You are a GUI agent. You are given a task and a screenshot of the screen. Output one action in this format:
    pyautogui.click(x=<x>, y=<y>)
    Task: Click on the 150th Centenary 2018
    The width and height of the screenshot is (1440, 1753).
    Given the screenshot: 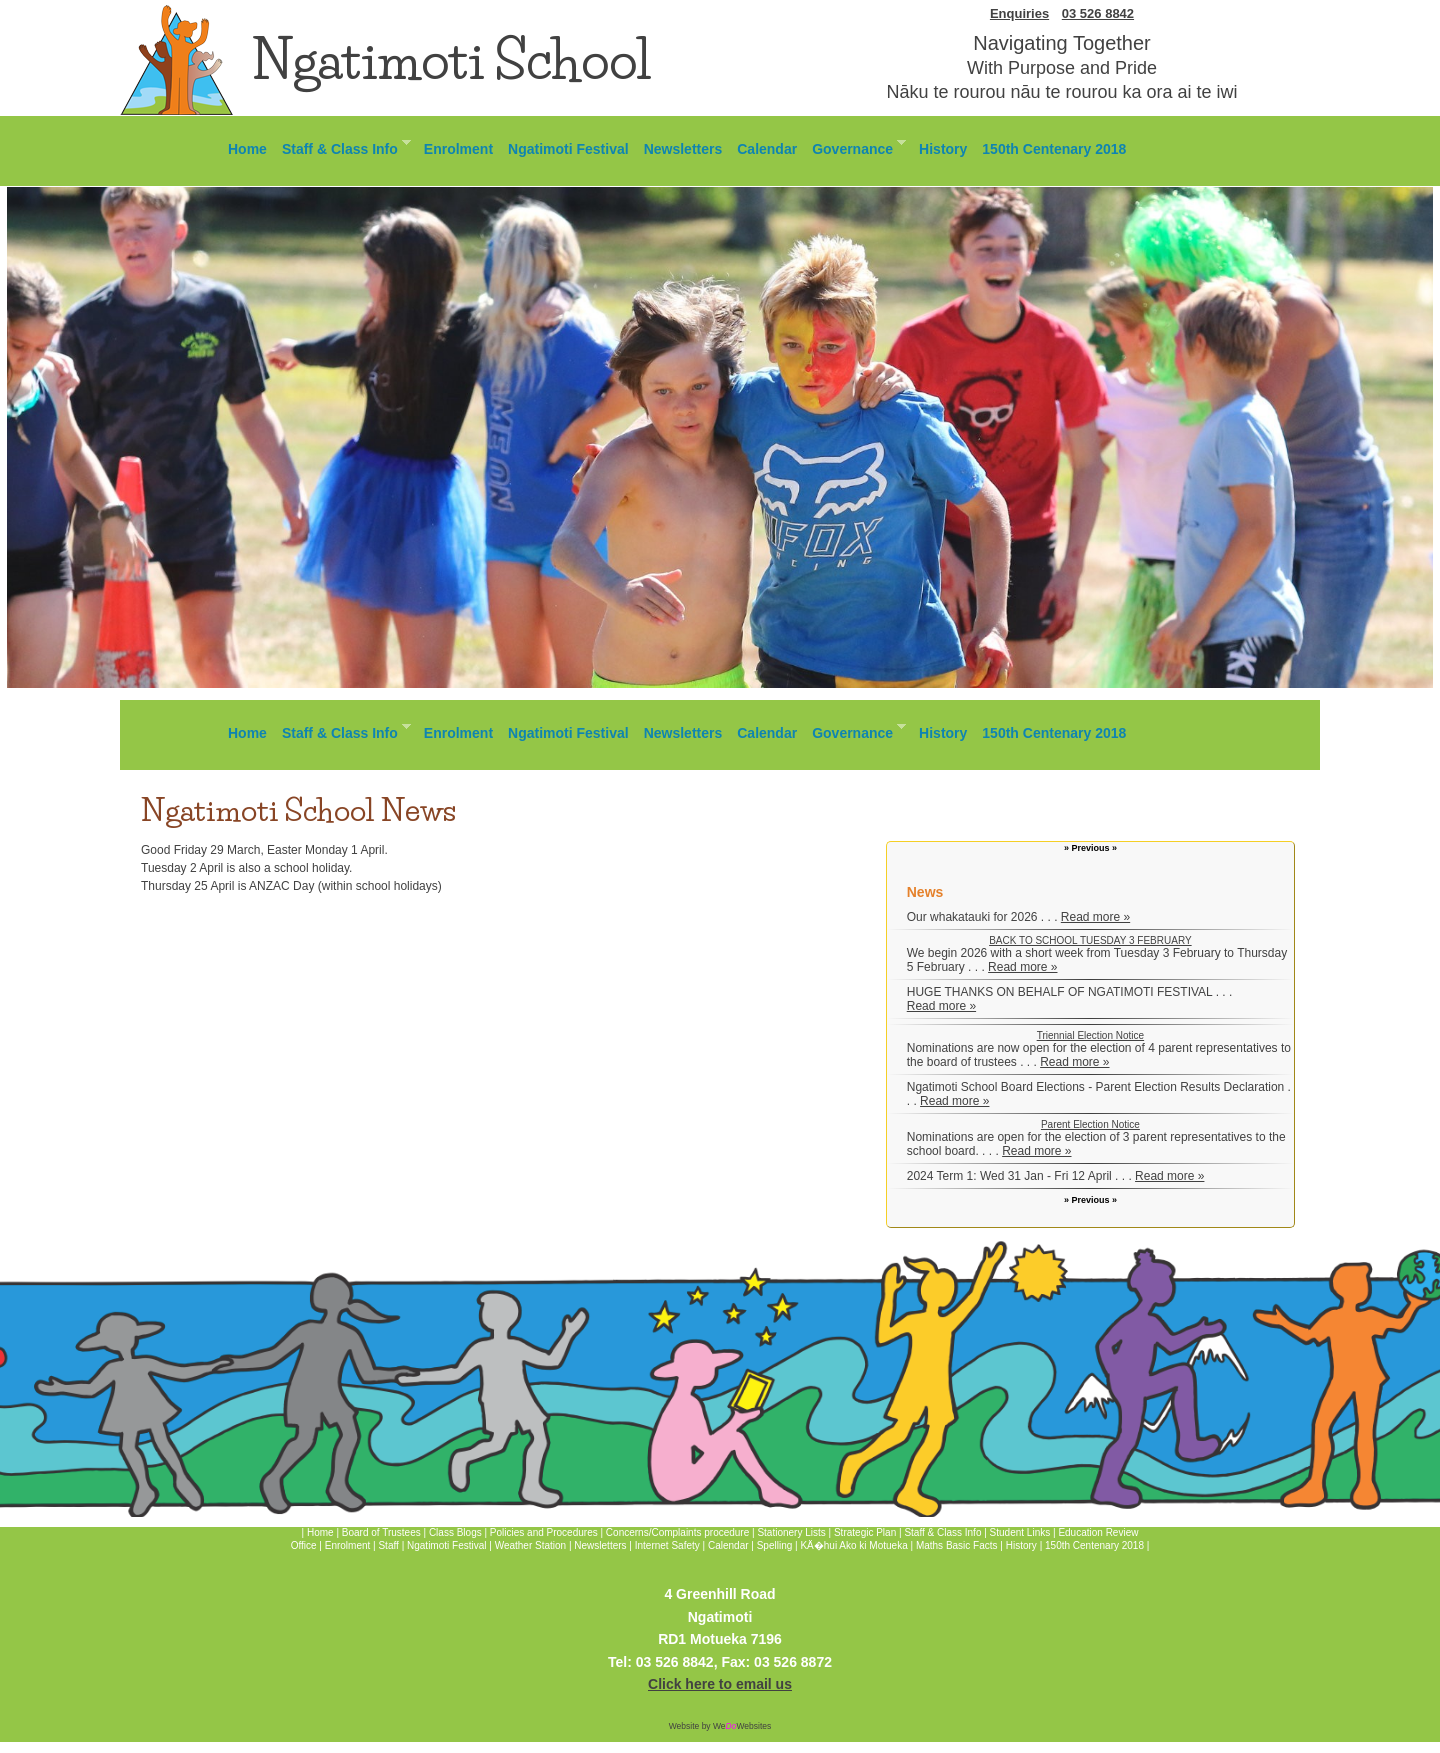 What is the action you would take?
    pyautogui.click(x=1054, y=149)
    